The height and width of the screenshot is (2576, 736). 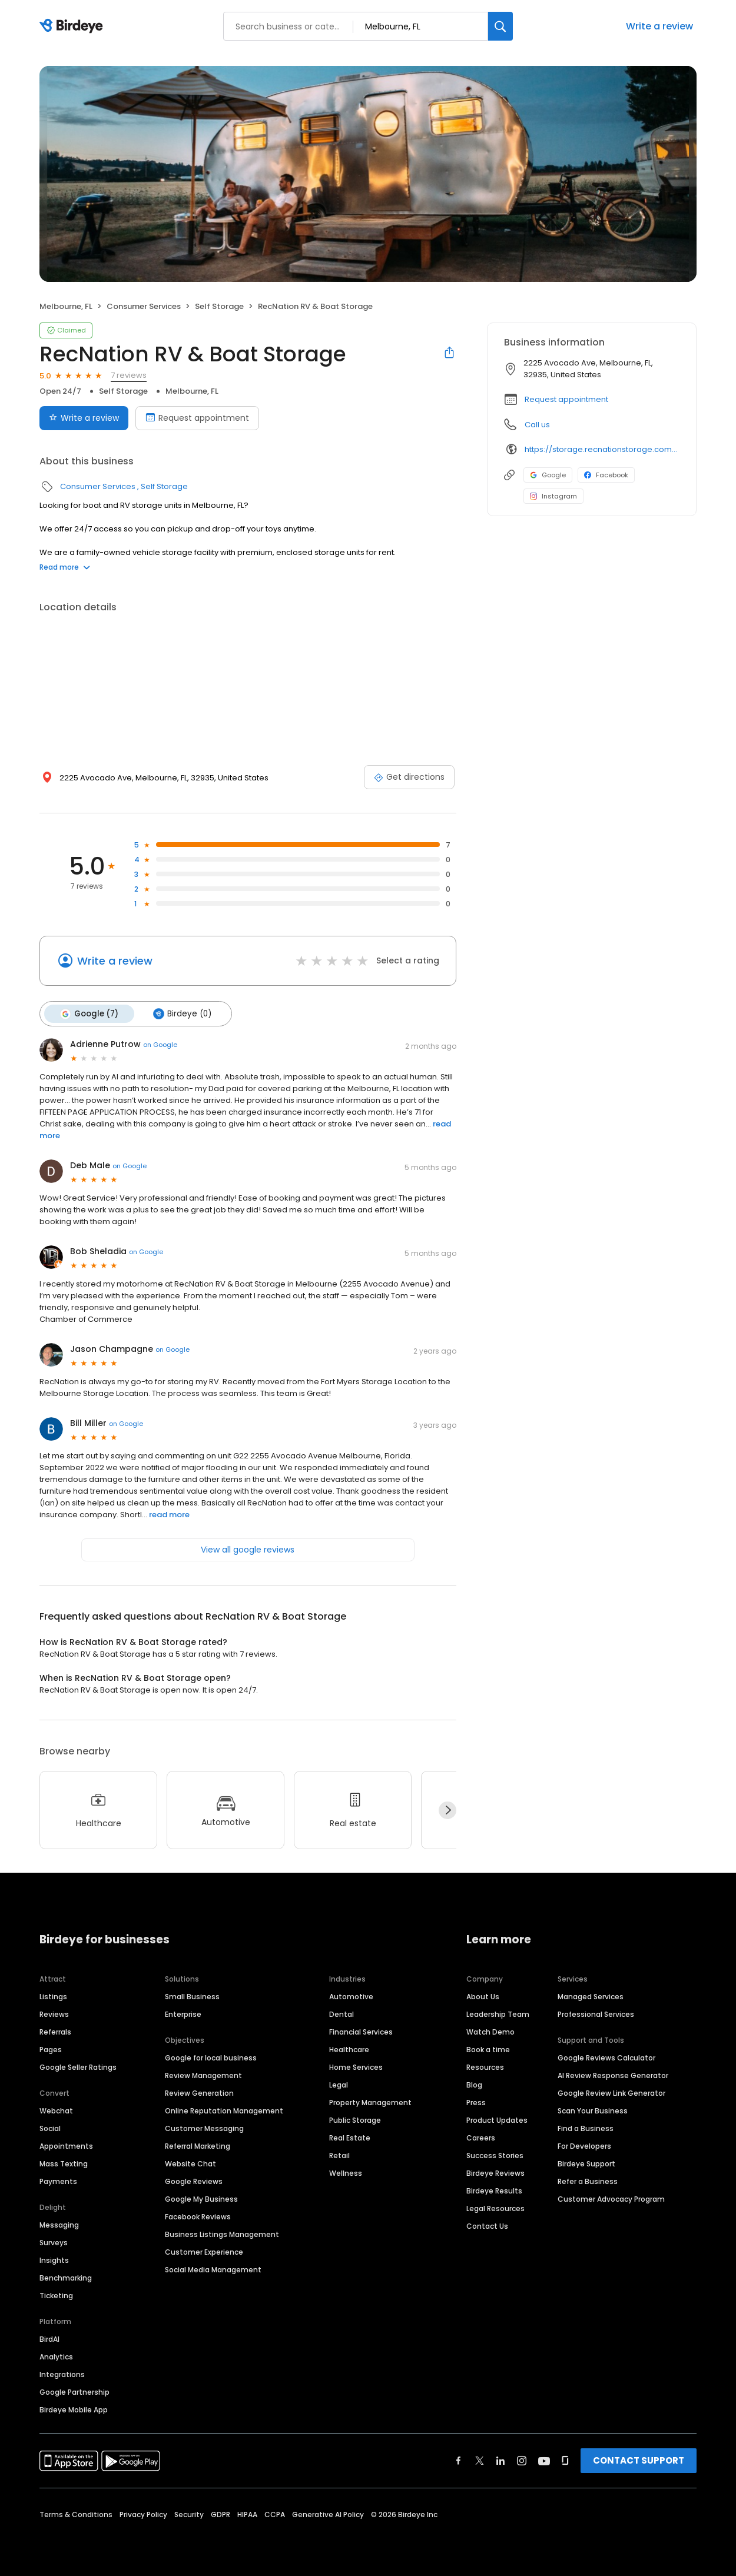 What do you see at coordinates (606, 475) in the screenshot?
I see `Facebook [Facebook profile link]` at bounding box center [606, 475].